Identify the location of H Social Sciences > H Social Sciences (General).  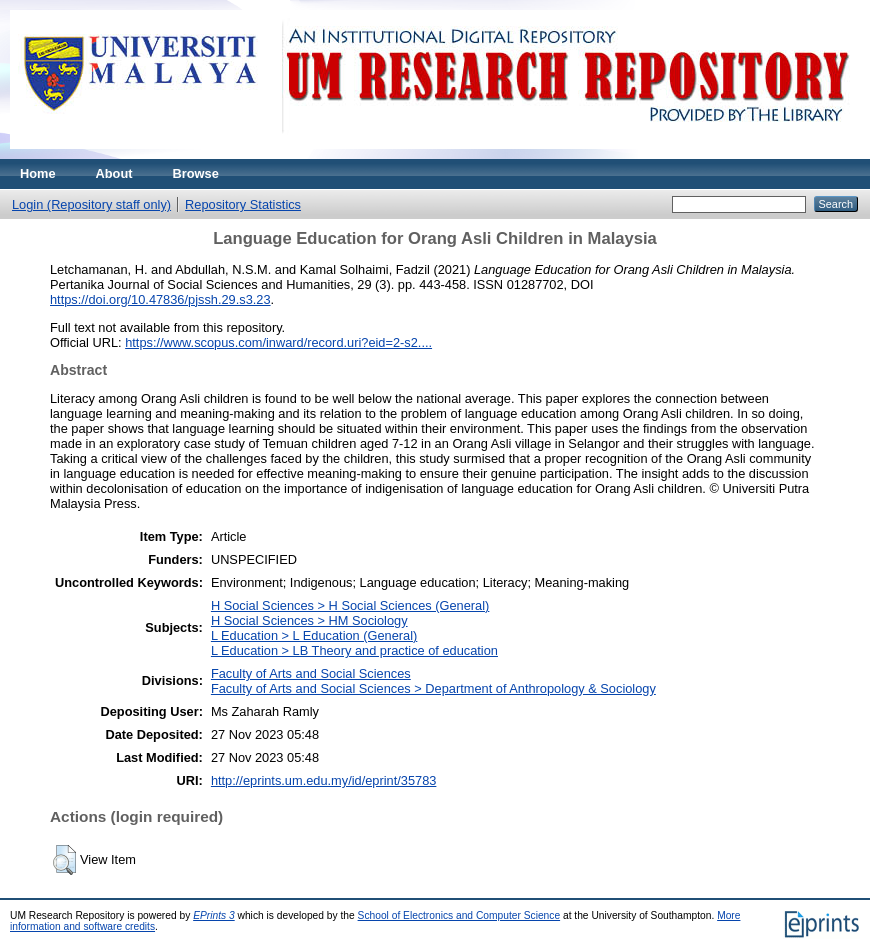
(350, 605).